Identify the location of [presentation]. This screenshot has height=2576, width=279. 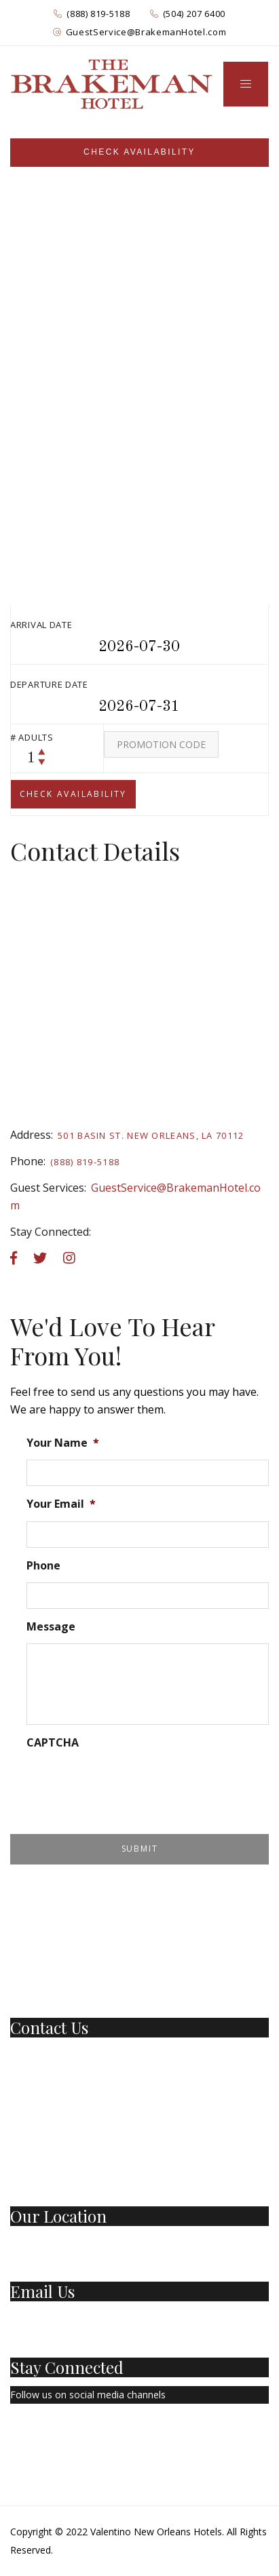
(129, 1785).